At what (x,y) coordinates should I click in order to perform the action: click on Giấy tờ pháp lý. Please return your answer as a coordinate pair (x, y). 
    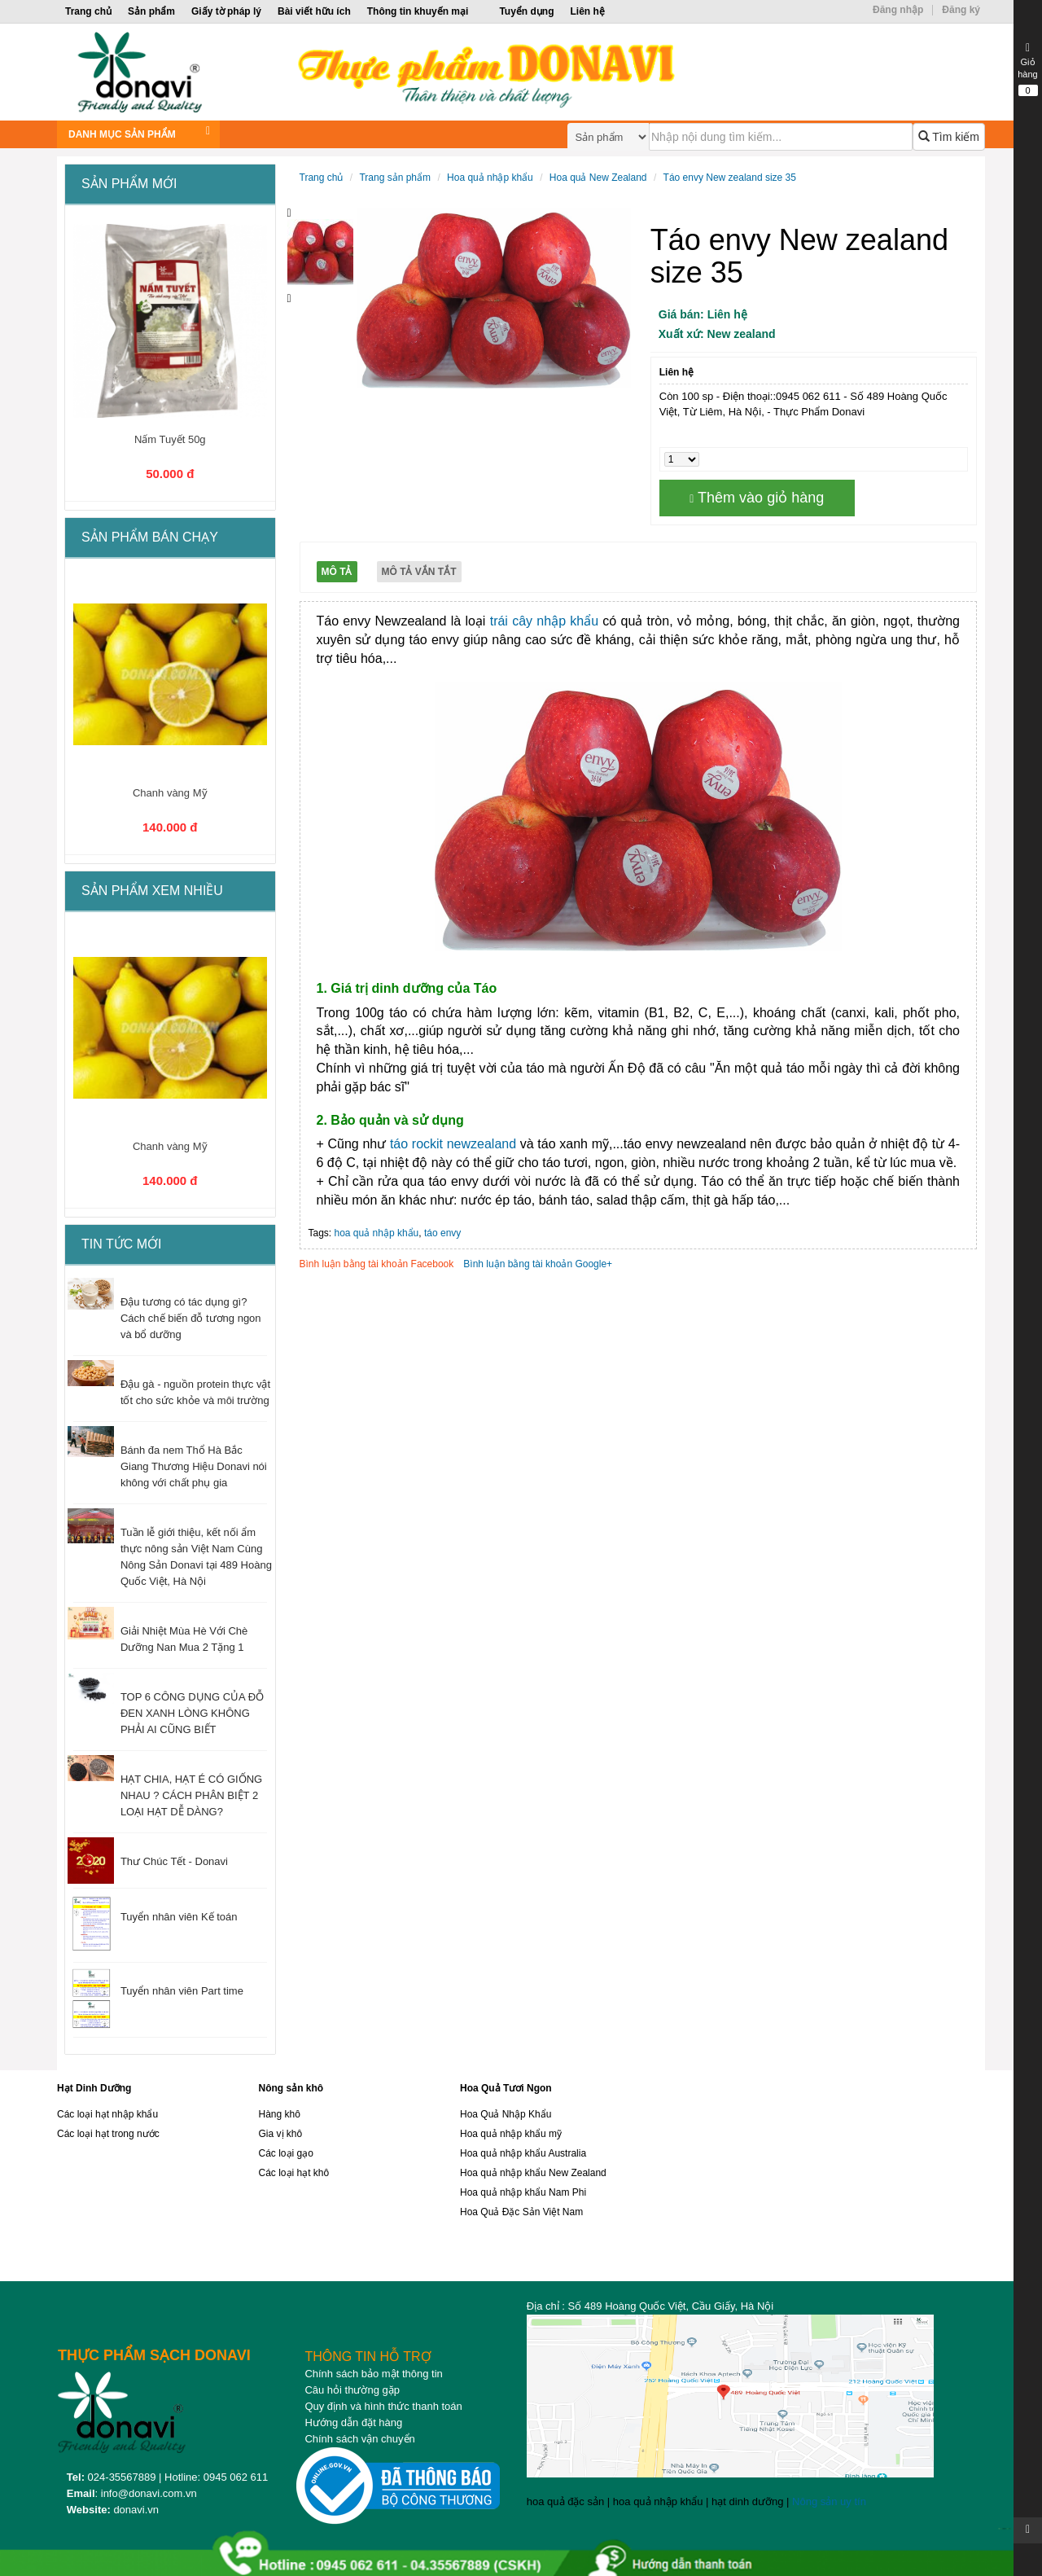
    Looking at the image, I should click on (226, 11).